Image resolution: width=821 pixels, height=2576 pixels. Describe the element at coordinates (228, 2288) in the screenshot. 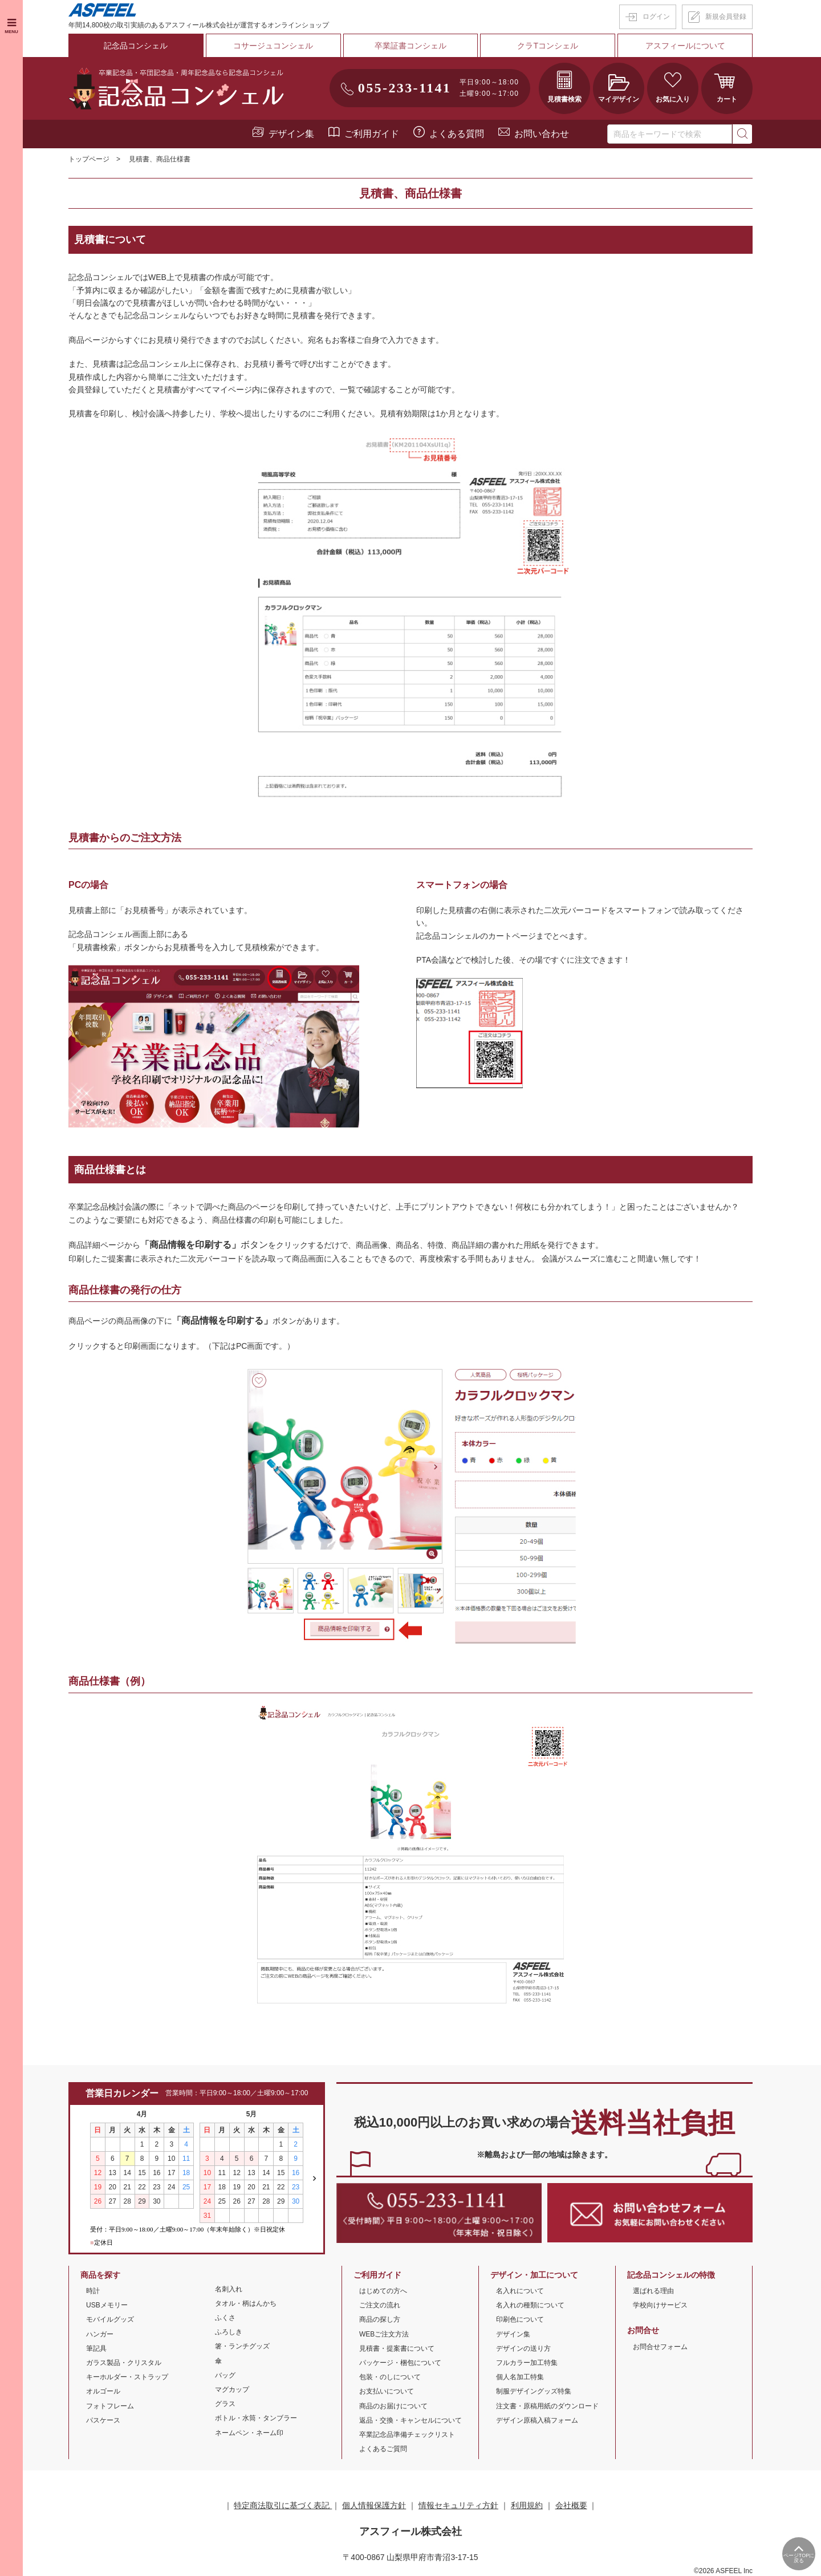

I see `名刺入れ` at that location.